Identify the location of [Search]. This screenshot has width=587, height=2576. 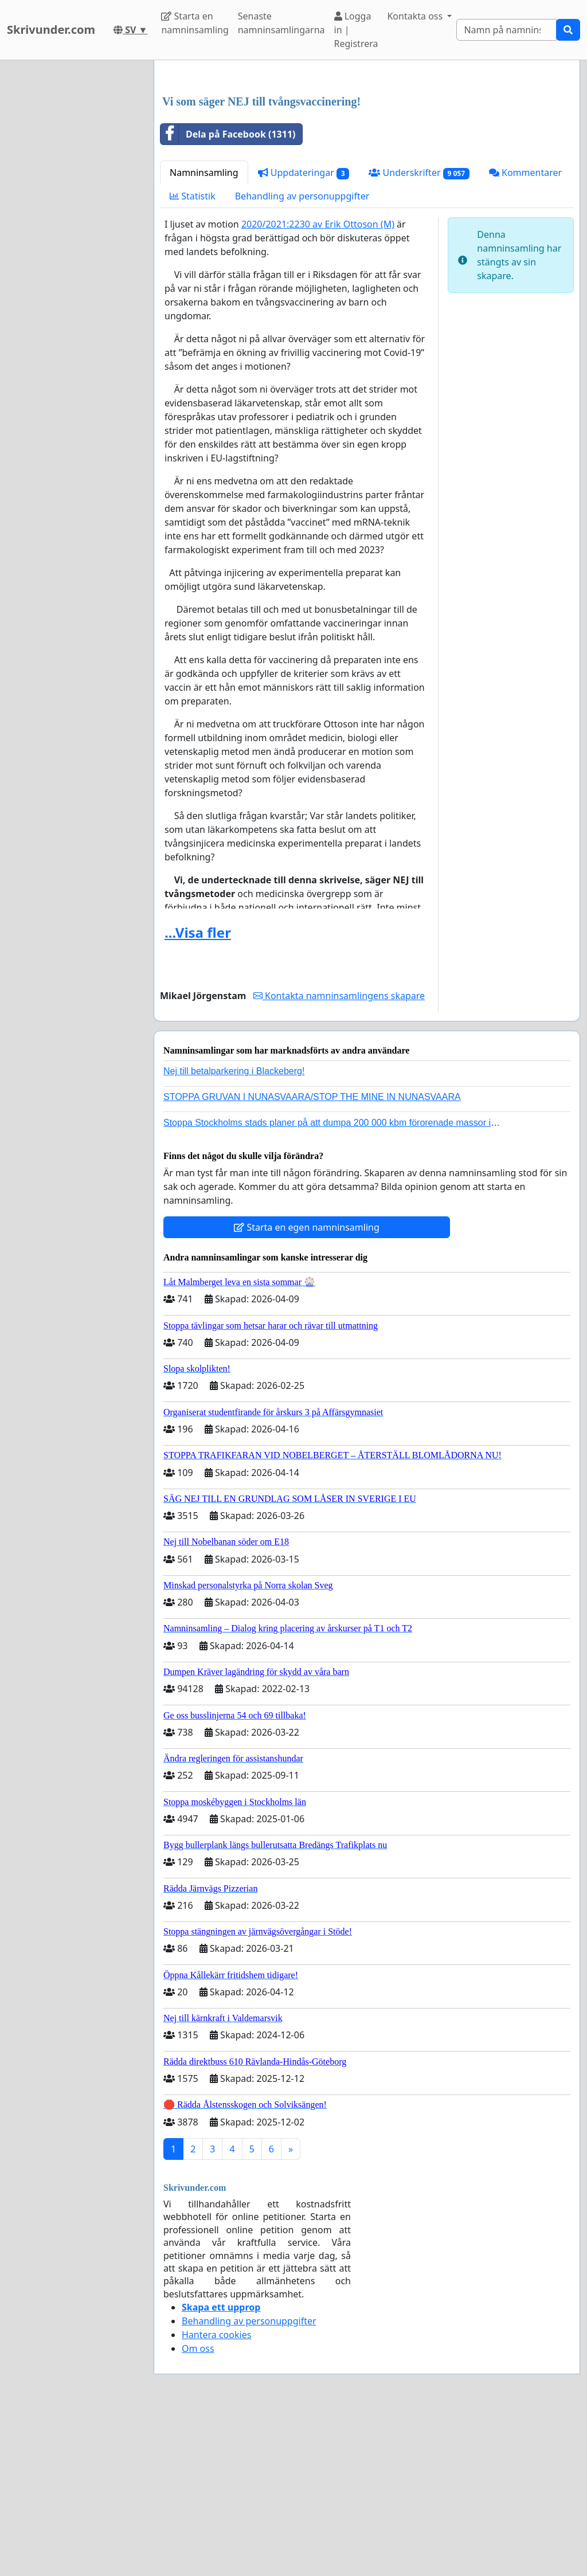
(506, 30).